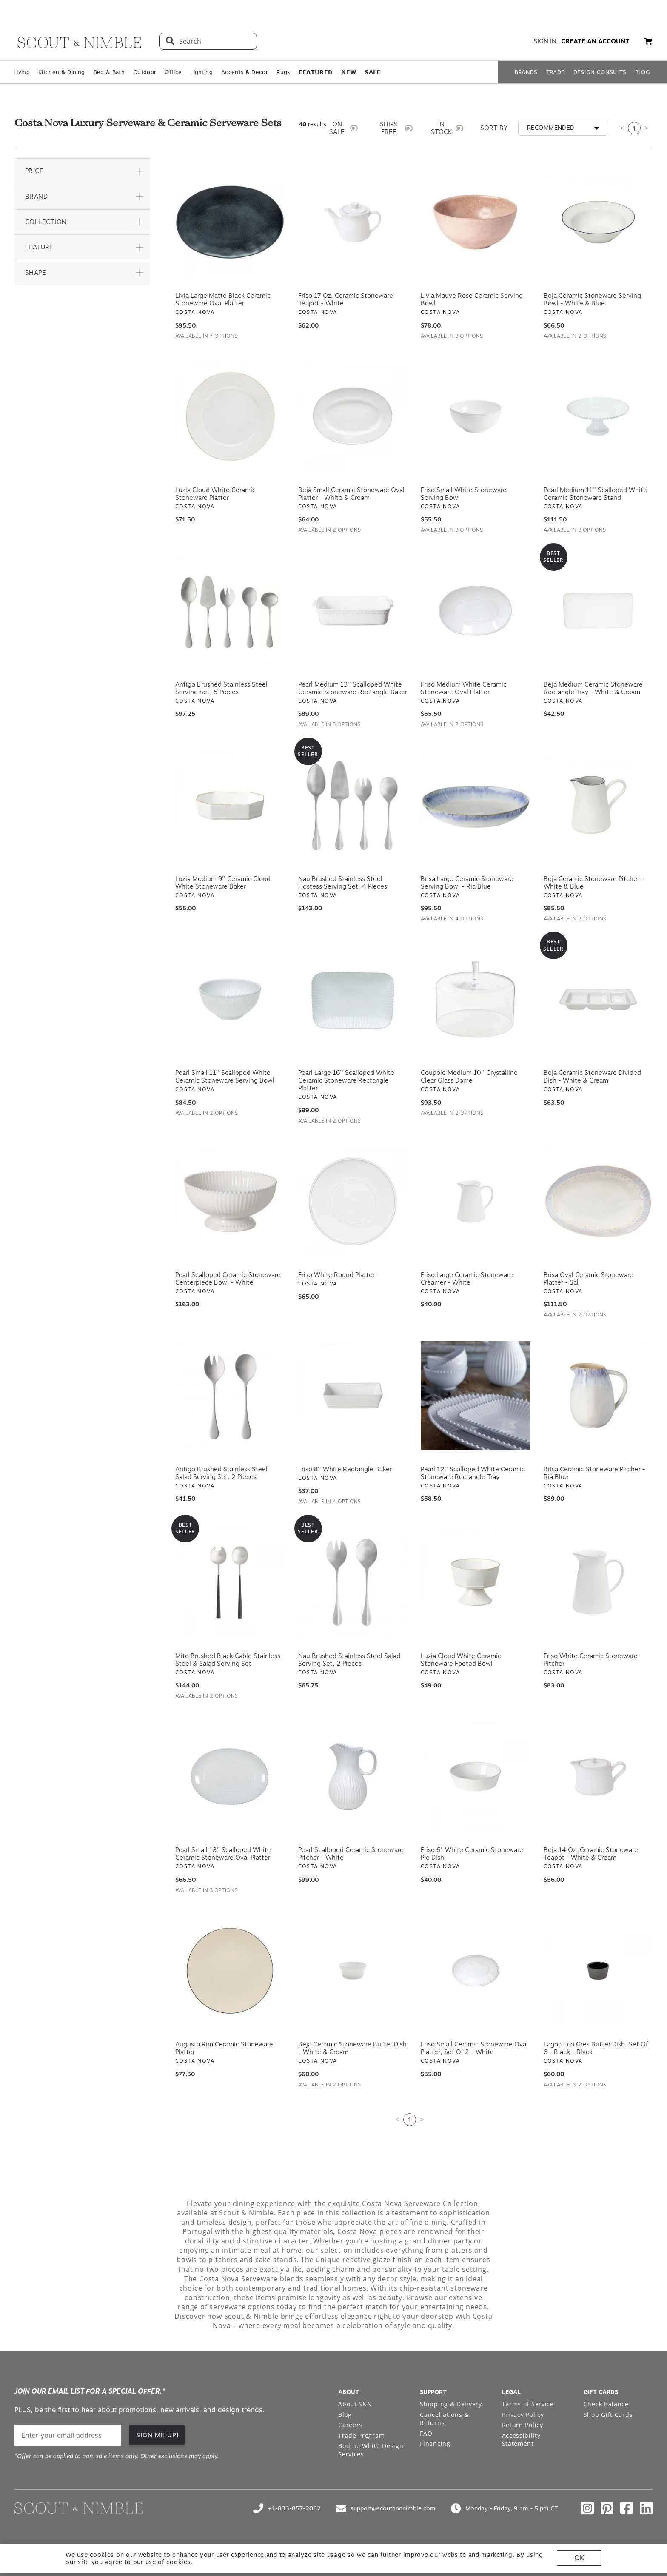  Describe the element at coordinates (626, 2508) in the screenshot. I see `[Check out our facebook profile]` at that location.